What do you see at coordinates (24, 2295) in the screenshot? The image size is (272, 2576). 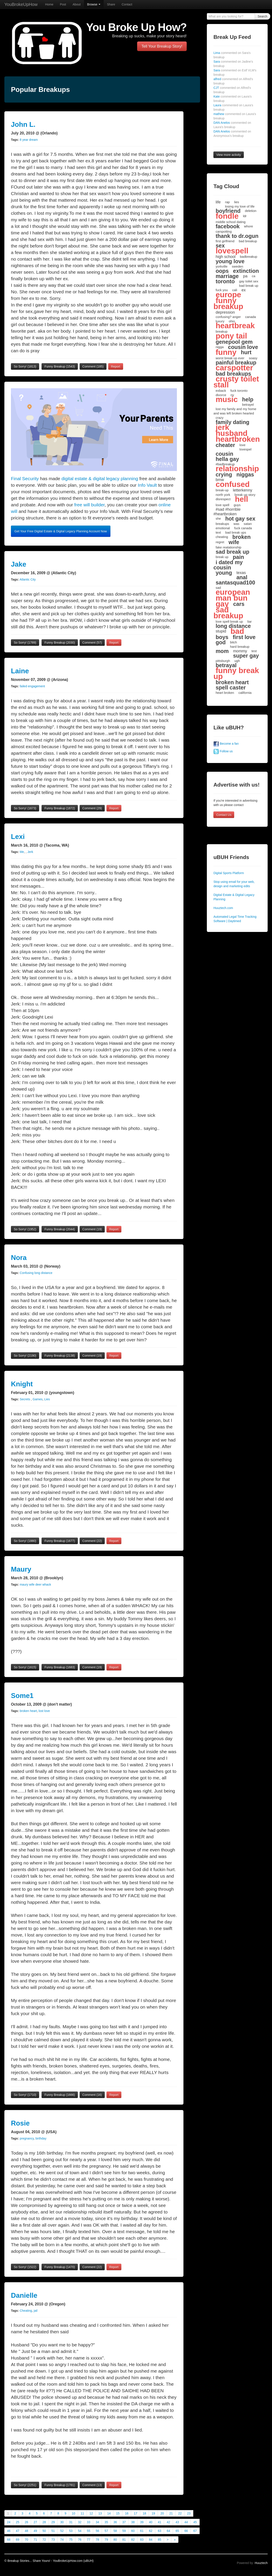 I see `Danielle` at bounding box center [24, 2295].